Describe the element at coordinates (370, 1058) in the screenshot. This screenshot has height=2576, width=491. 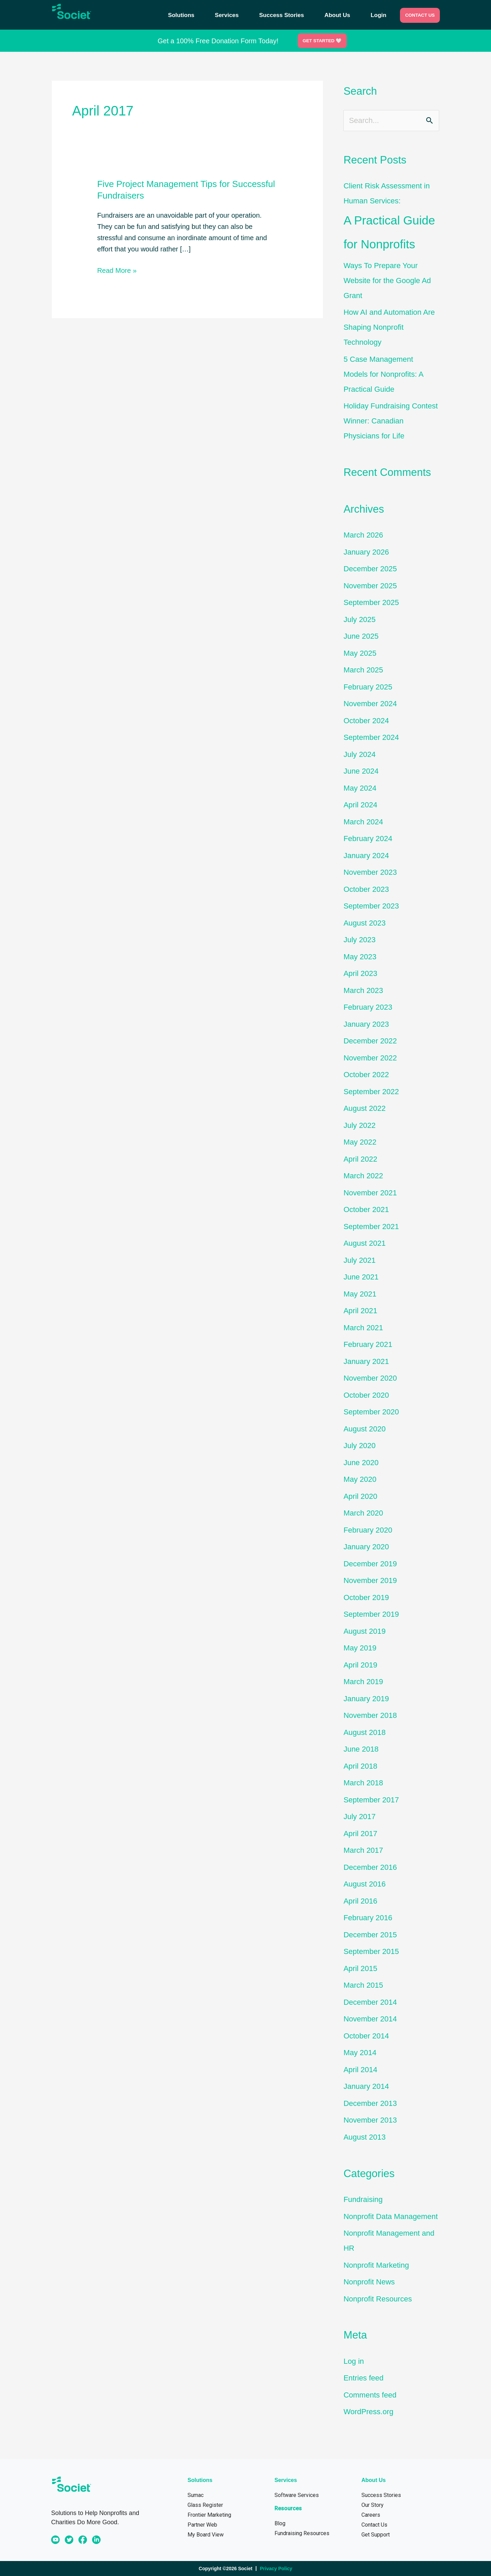
I see `November 2022` at that location.